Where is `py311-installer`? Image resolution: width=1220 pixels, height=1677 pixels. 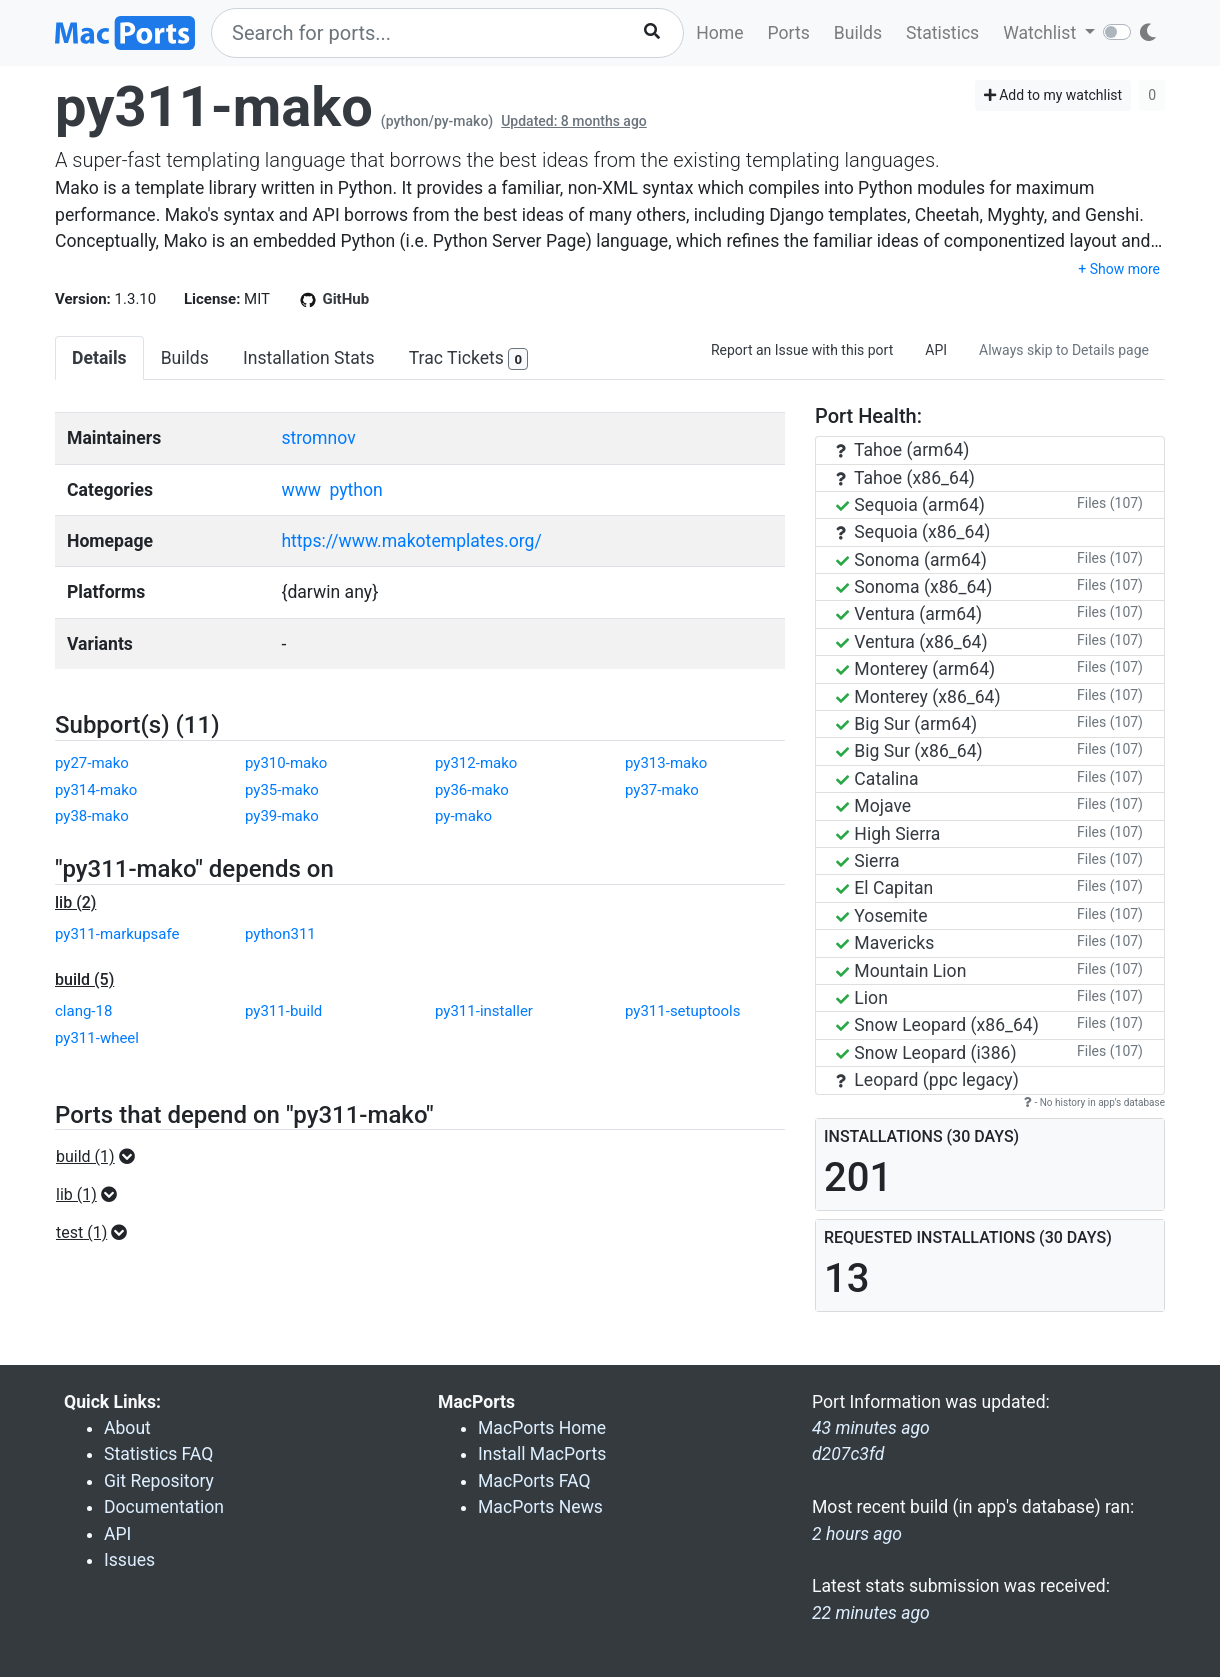
py311-installer is located at coordinates (484, 1011).